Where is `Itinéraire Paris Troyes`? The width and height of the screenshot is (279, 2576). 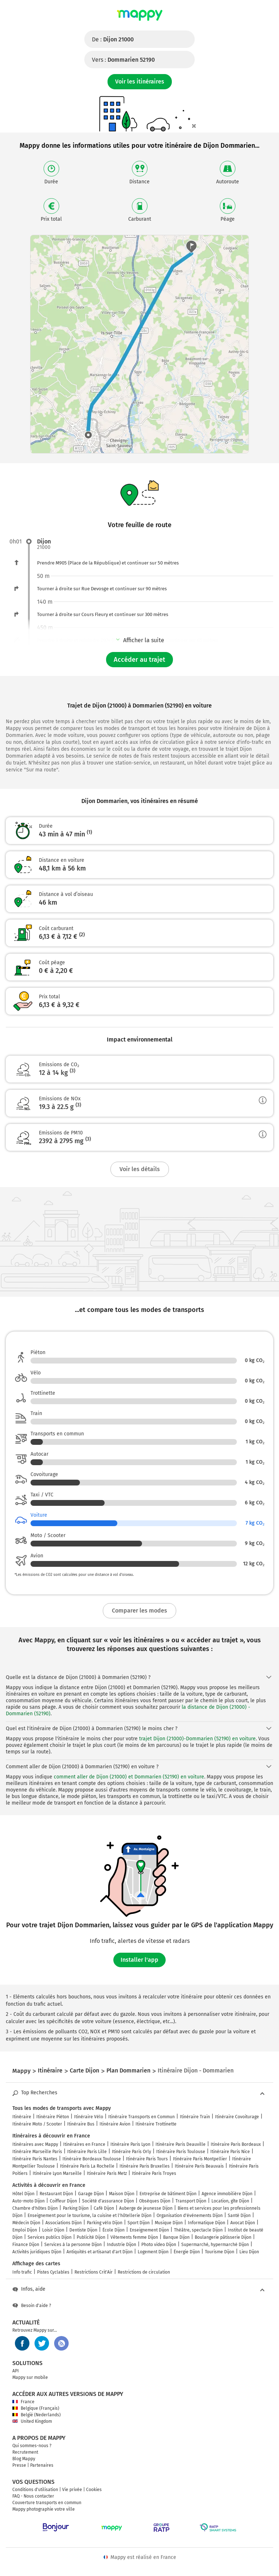
Itinéraire Paris Troyes is located at coordinates (154, 2173).